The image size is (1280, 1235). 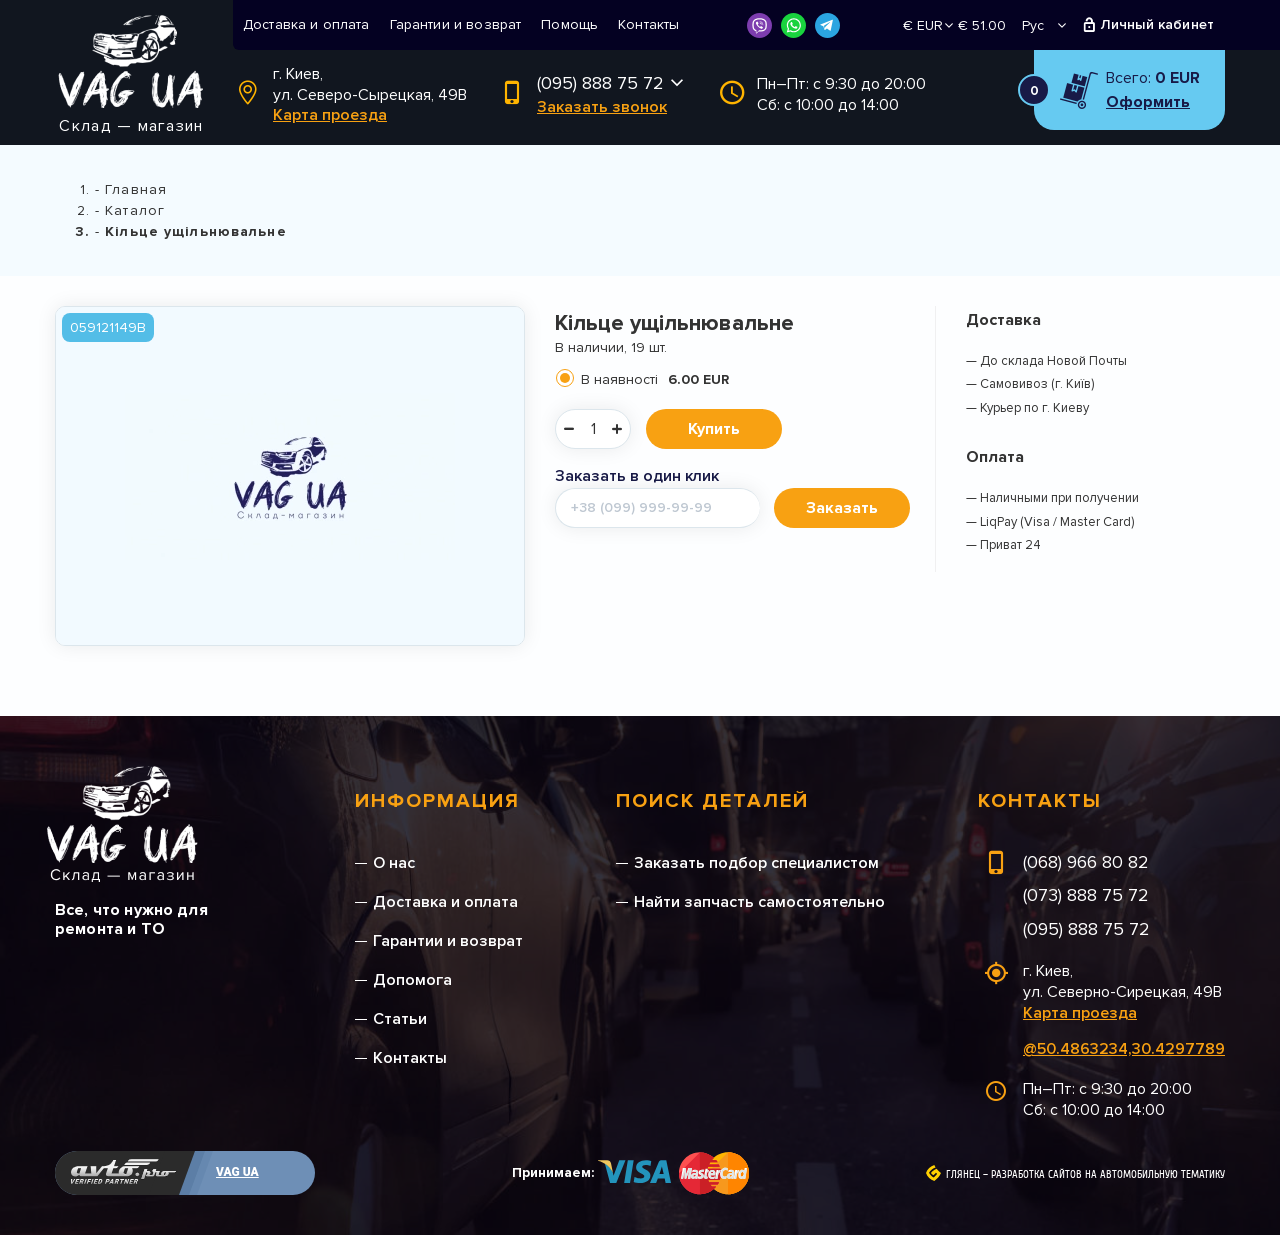 I want to click on Поиск деталей, so click(x=712, y=801).